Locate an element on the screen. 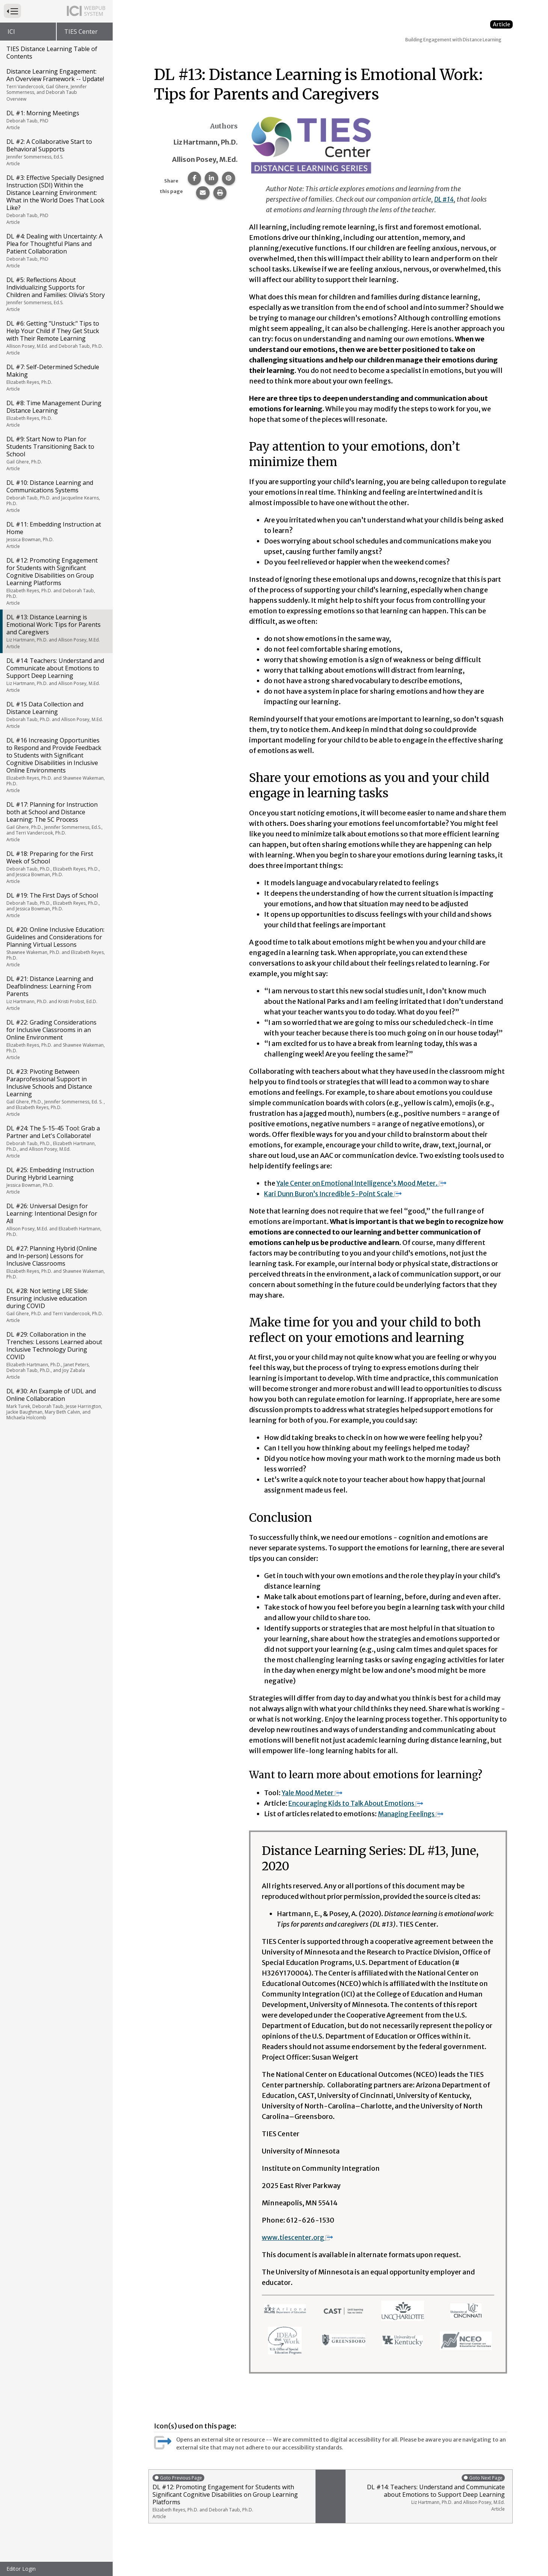  DL #14: Teachers: Understand and Communicate about Emotions to Support Deep Learning is located at coordinates (55, 674).